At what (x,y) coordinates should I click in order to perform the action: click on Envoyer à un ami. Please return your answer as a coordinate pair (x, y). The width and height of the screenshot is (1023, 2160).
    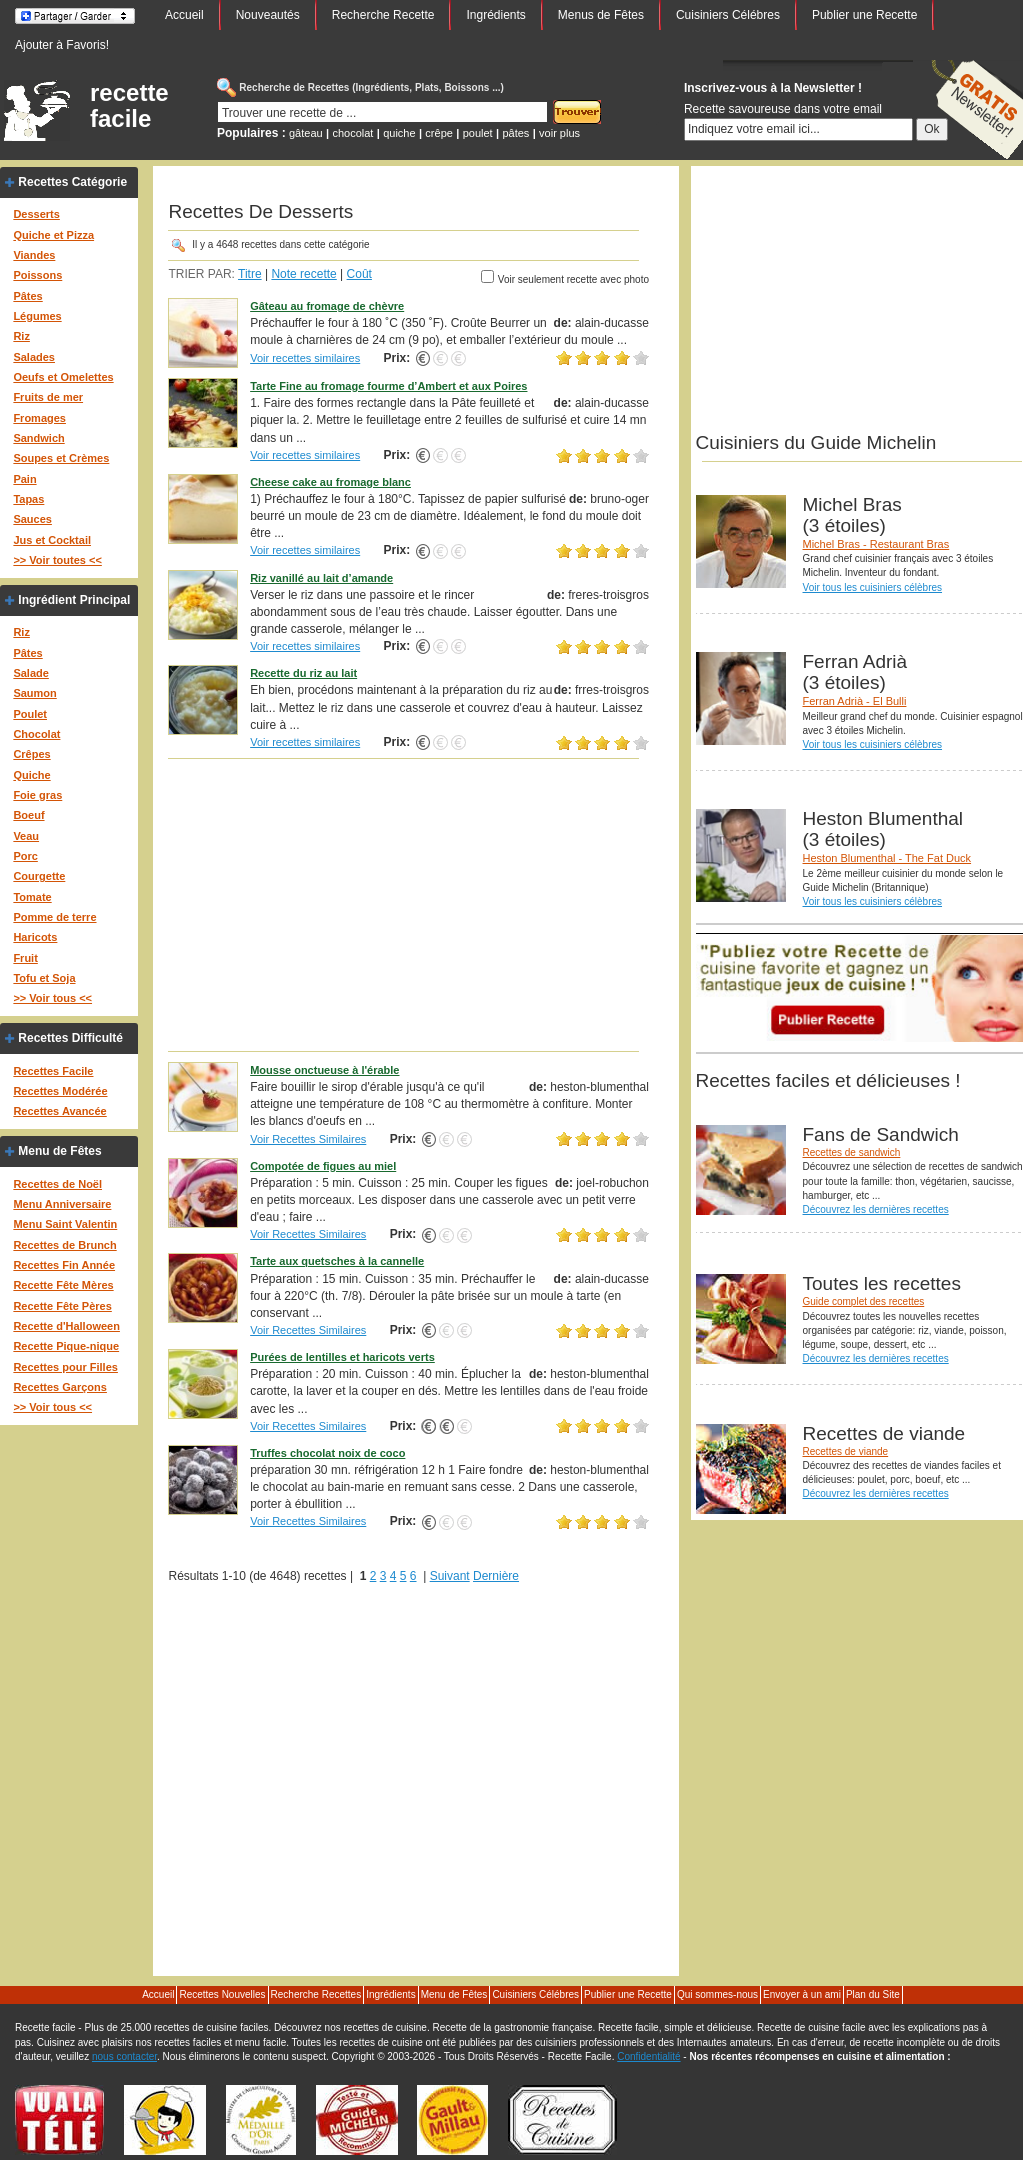
    Looking at the image, I should click on (802, 1994).